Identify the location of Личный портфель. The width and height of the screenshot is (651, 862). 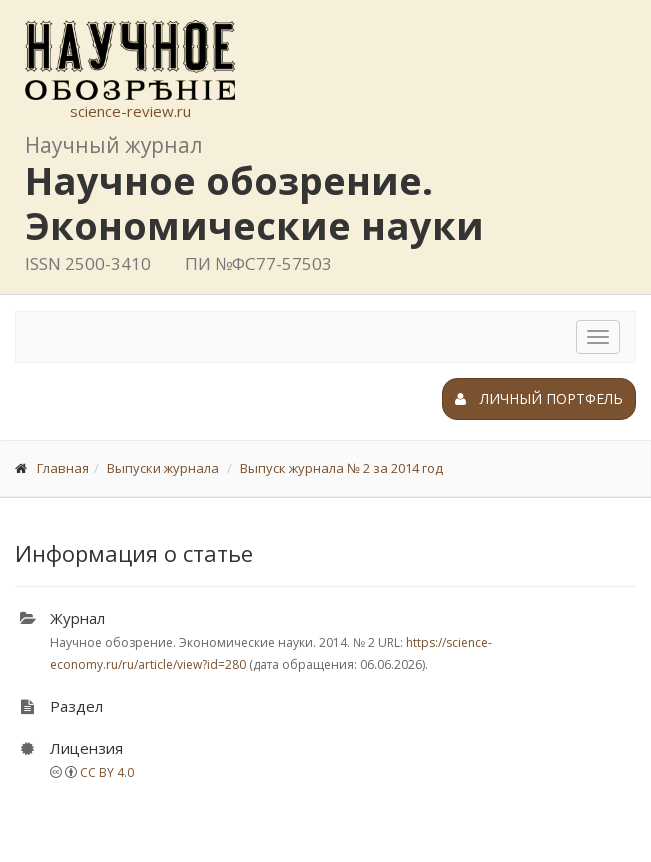
(539, 398).